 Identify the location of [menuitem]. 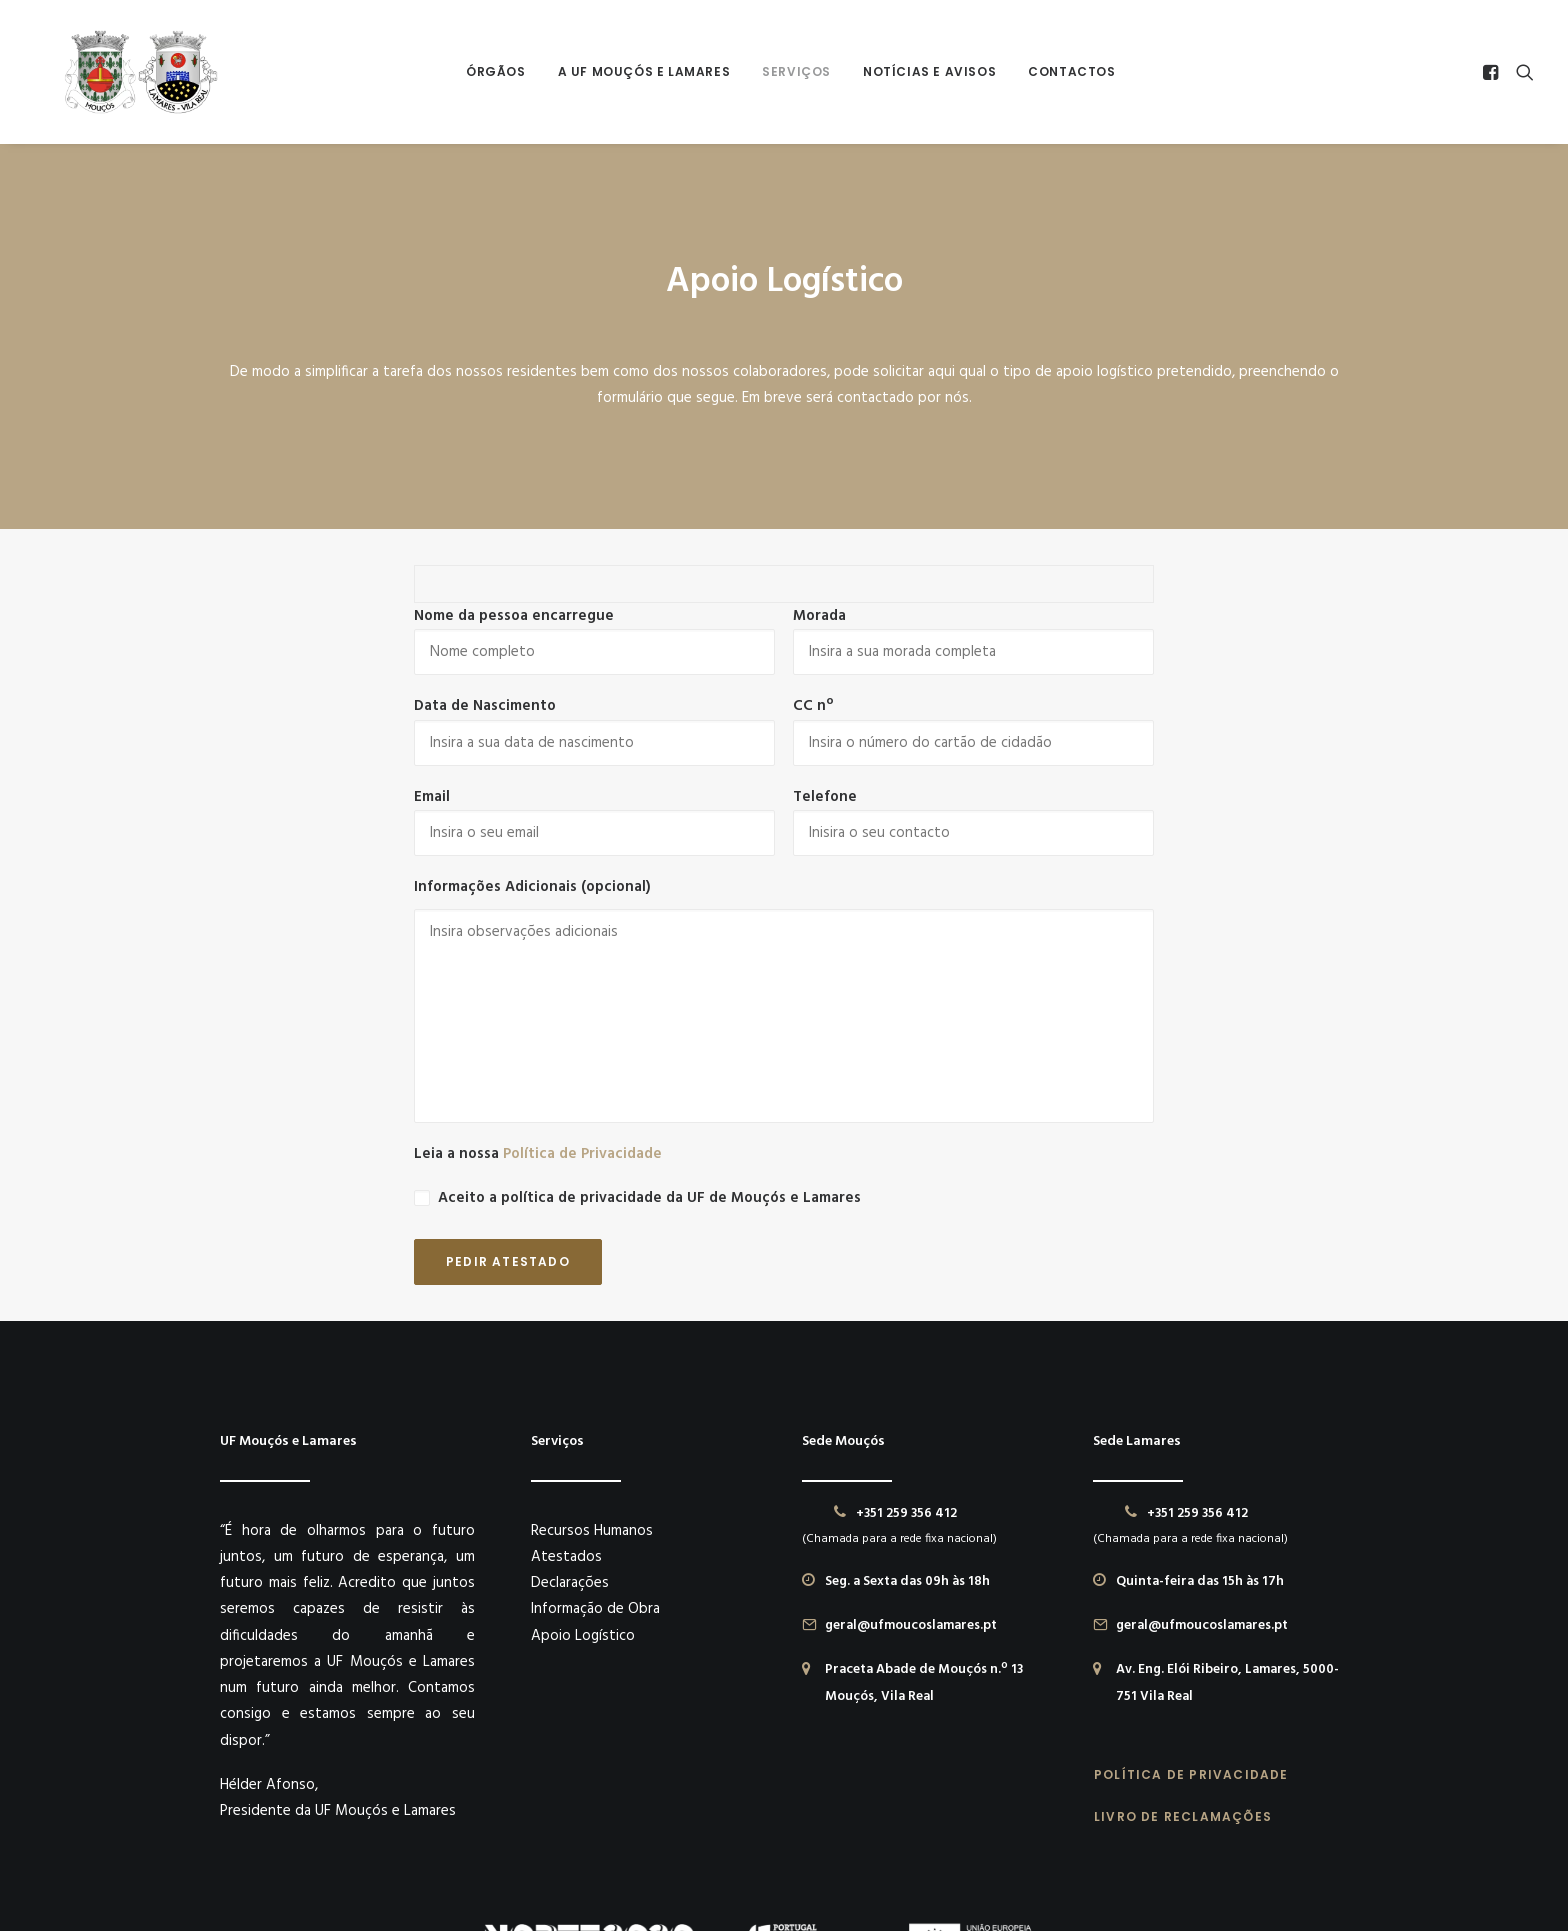
(489, 72).